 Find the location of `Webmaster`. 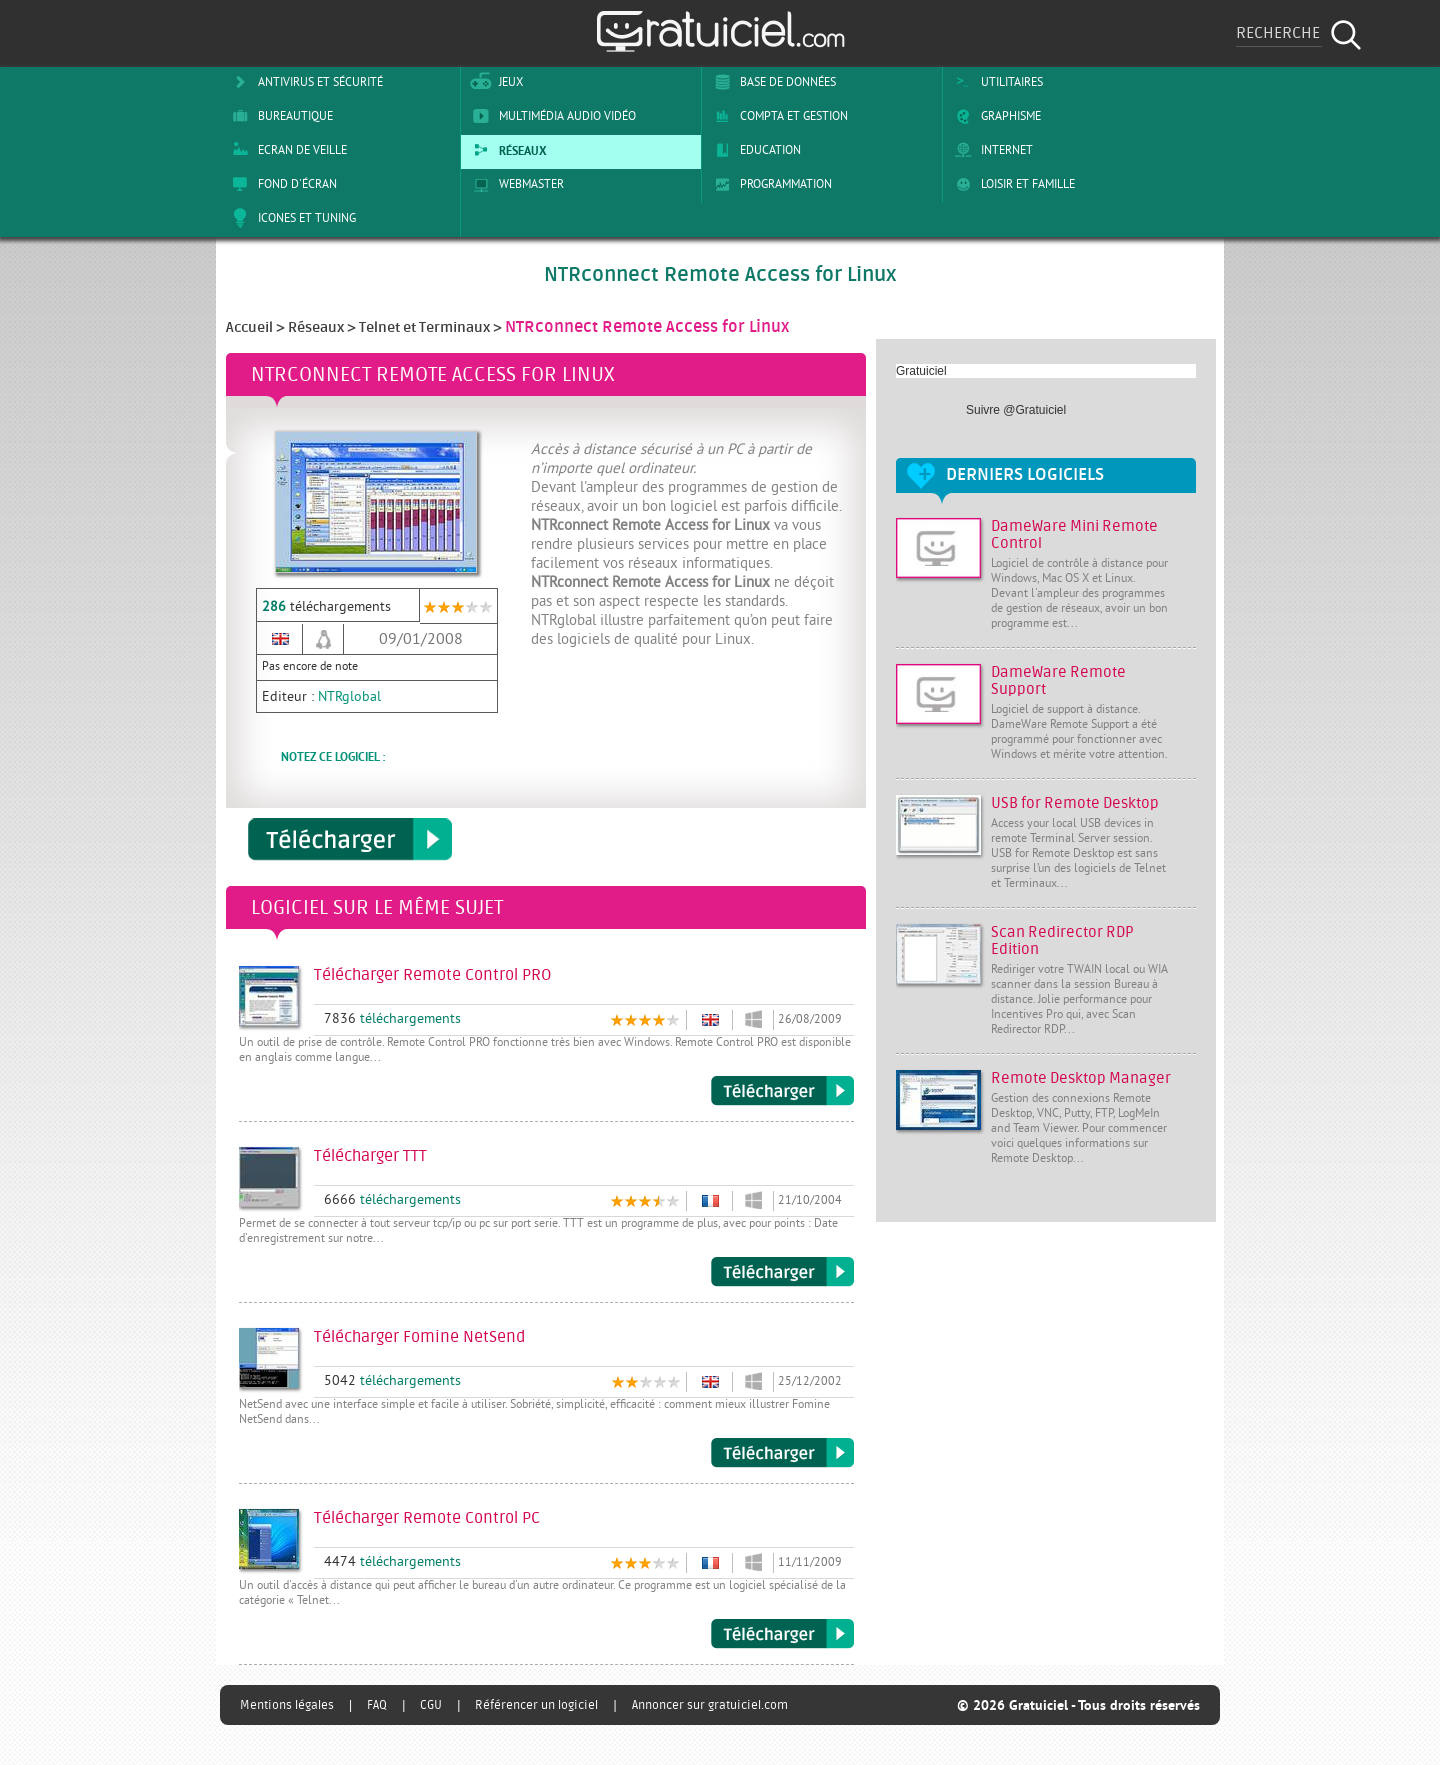

Webmaster is located at coordinates (515, 184).